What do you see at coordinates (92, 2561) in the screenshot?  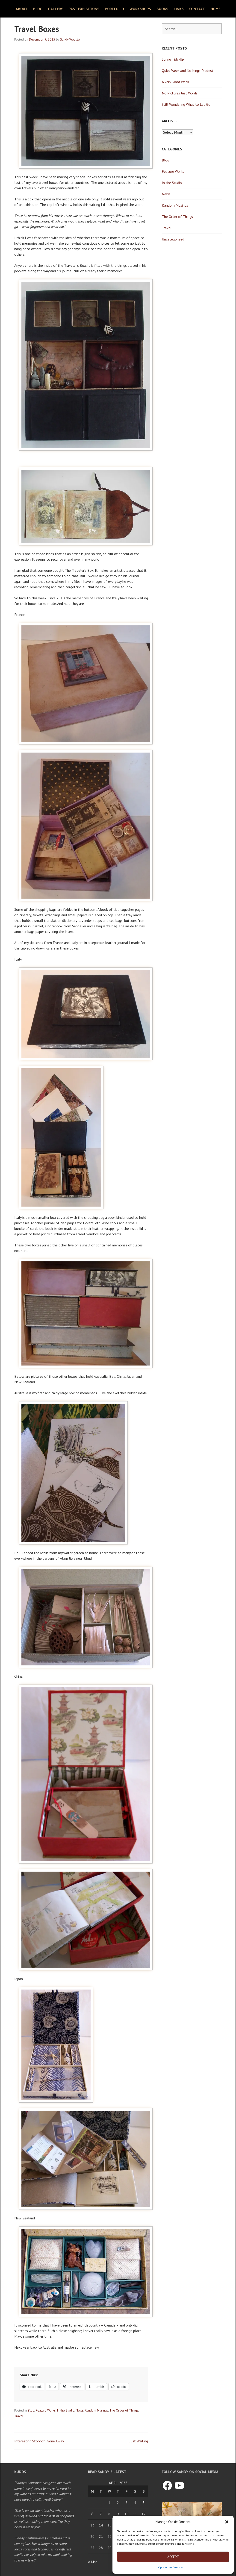 I see `« Mar` at bounding box center [92, 2561].